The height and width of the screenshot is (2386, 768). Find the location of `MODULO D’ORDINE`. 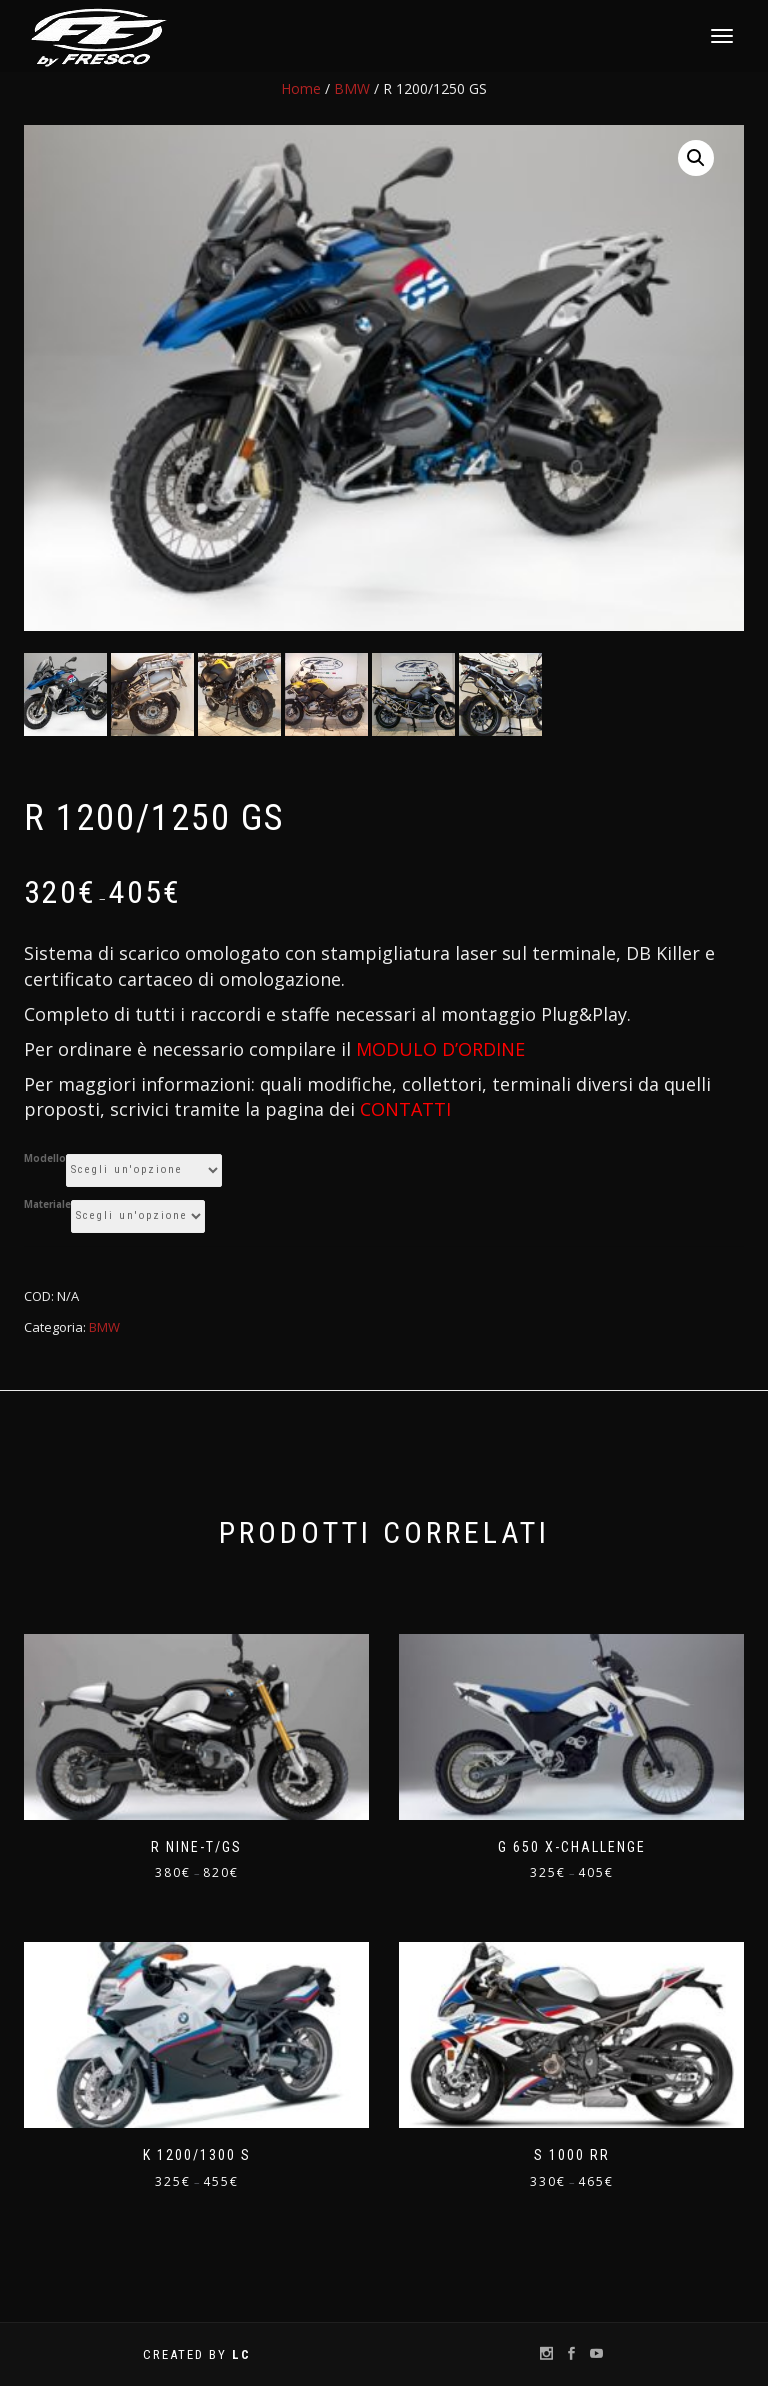

MODULO D’ORDINE is located at coordinates (440, 1050).